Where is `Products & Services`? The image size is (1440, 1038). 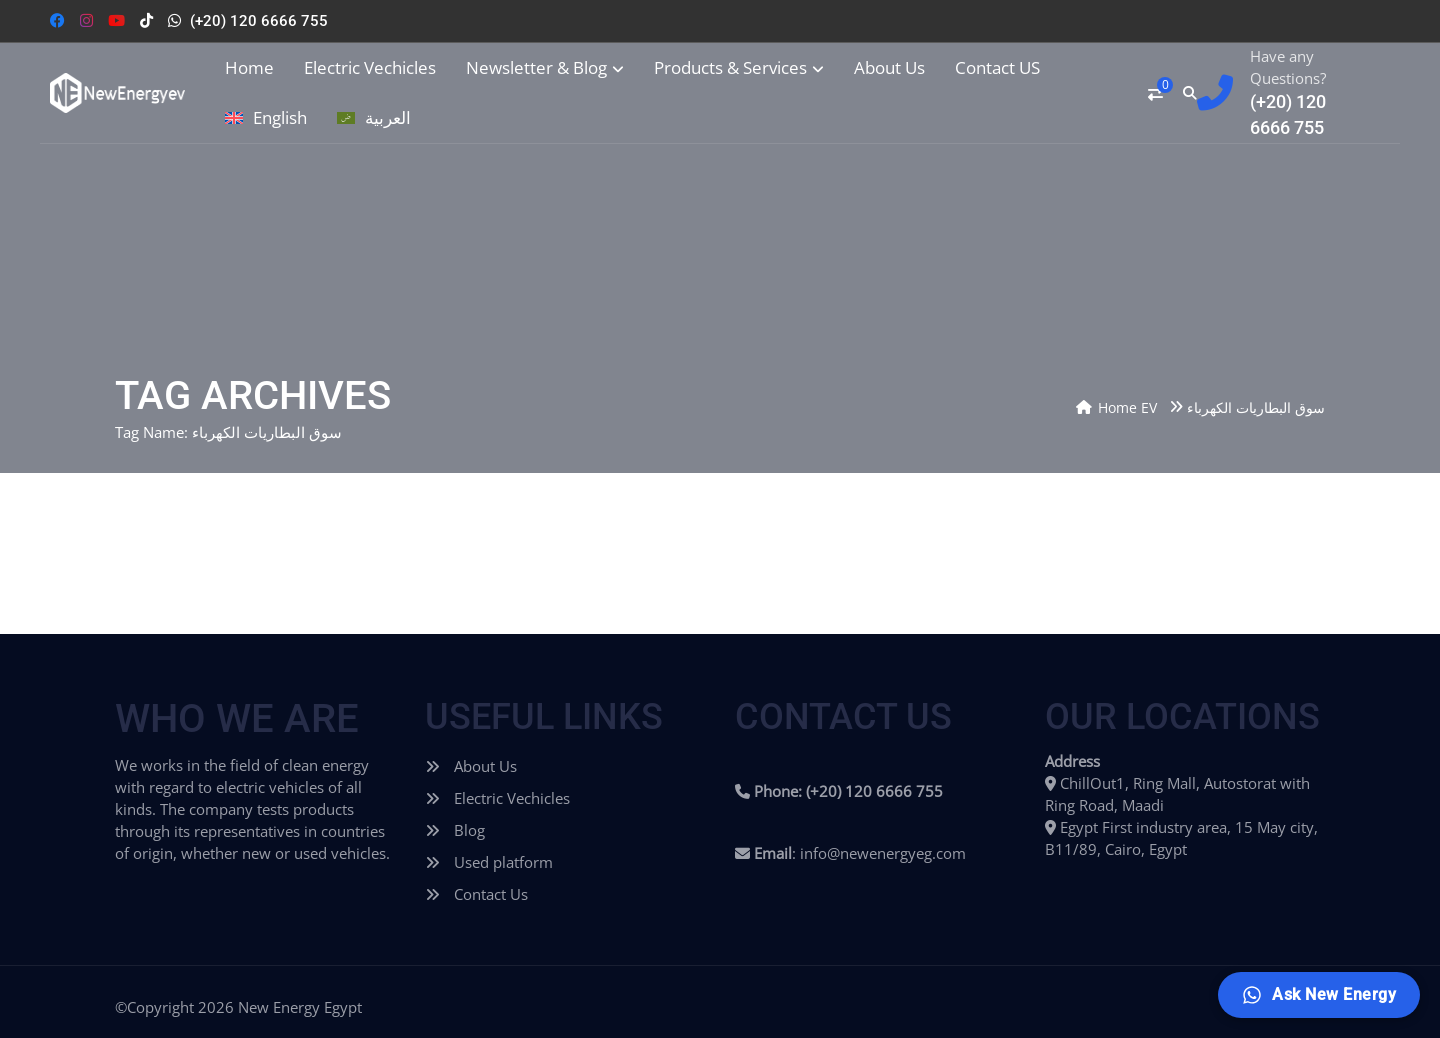
Products & Services is located at coordinates (739, 68).